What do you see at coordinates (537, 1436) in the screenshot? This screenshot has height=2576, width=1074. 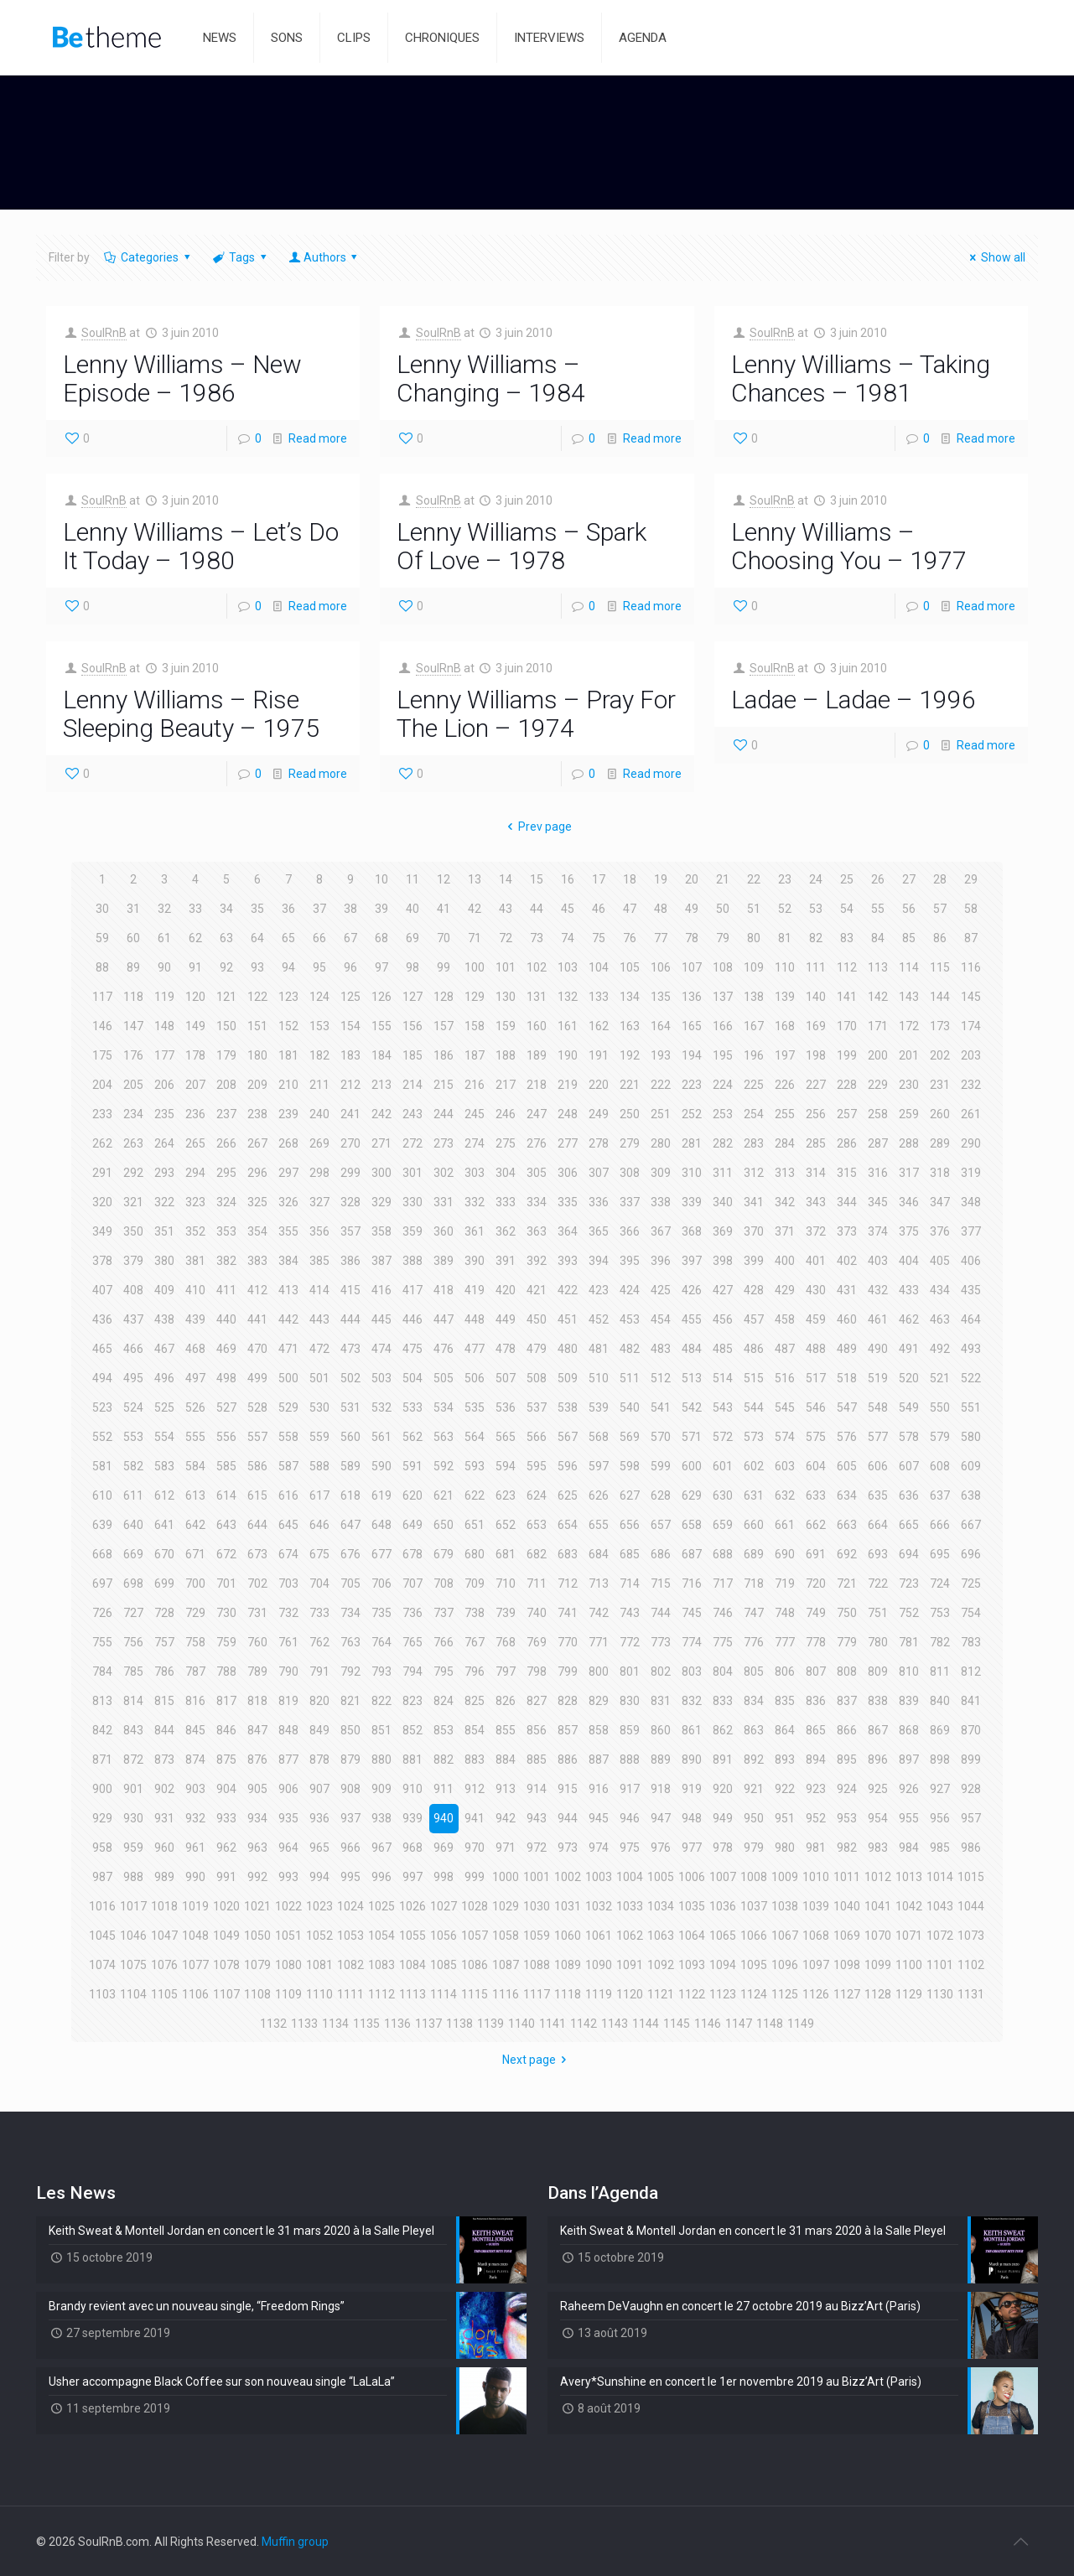 I see `566` at bounding box center [537, 1436].